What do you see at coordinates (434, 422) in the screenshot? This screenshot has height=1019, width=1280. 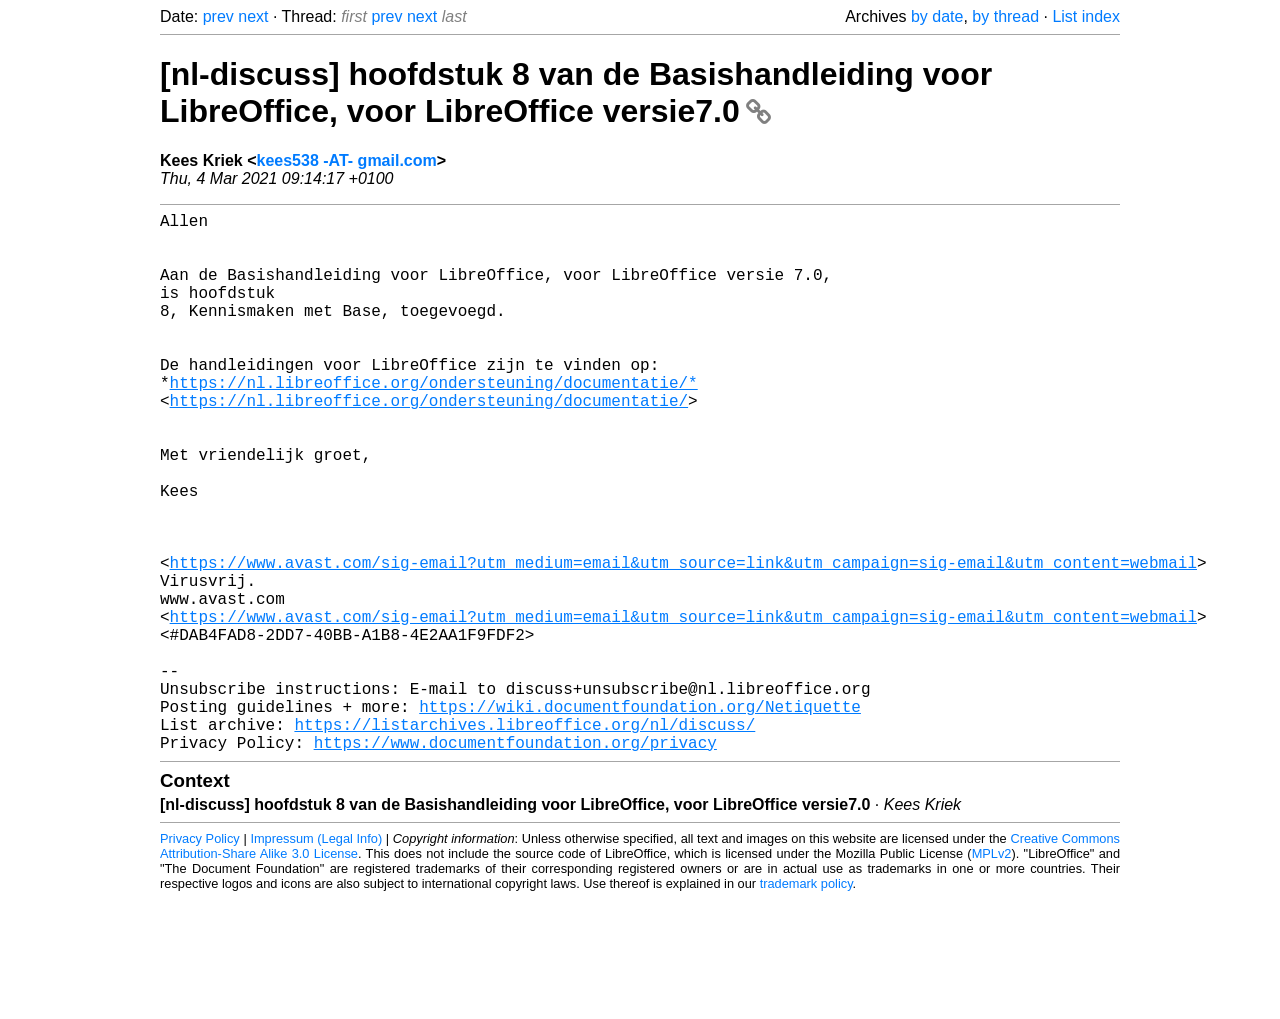 I see `https://nl.libreoffice.org/ondersteuning/documentatie/*` at bounding box center [434, 422].